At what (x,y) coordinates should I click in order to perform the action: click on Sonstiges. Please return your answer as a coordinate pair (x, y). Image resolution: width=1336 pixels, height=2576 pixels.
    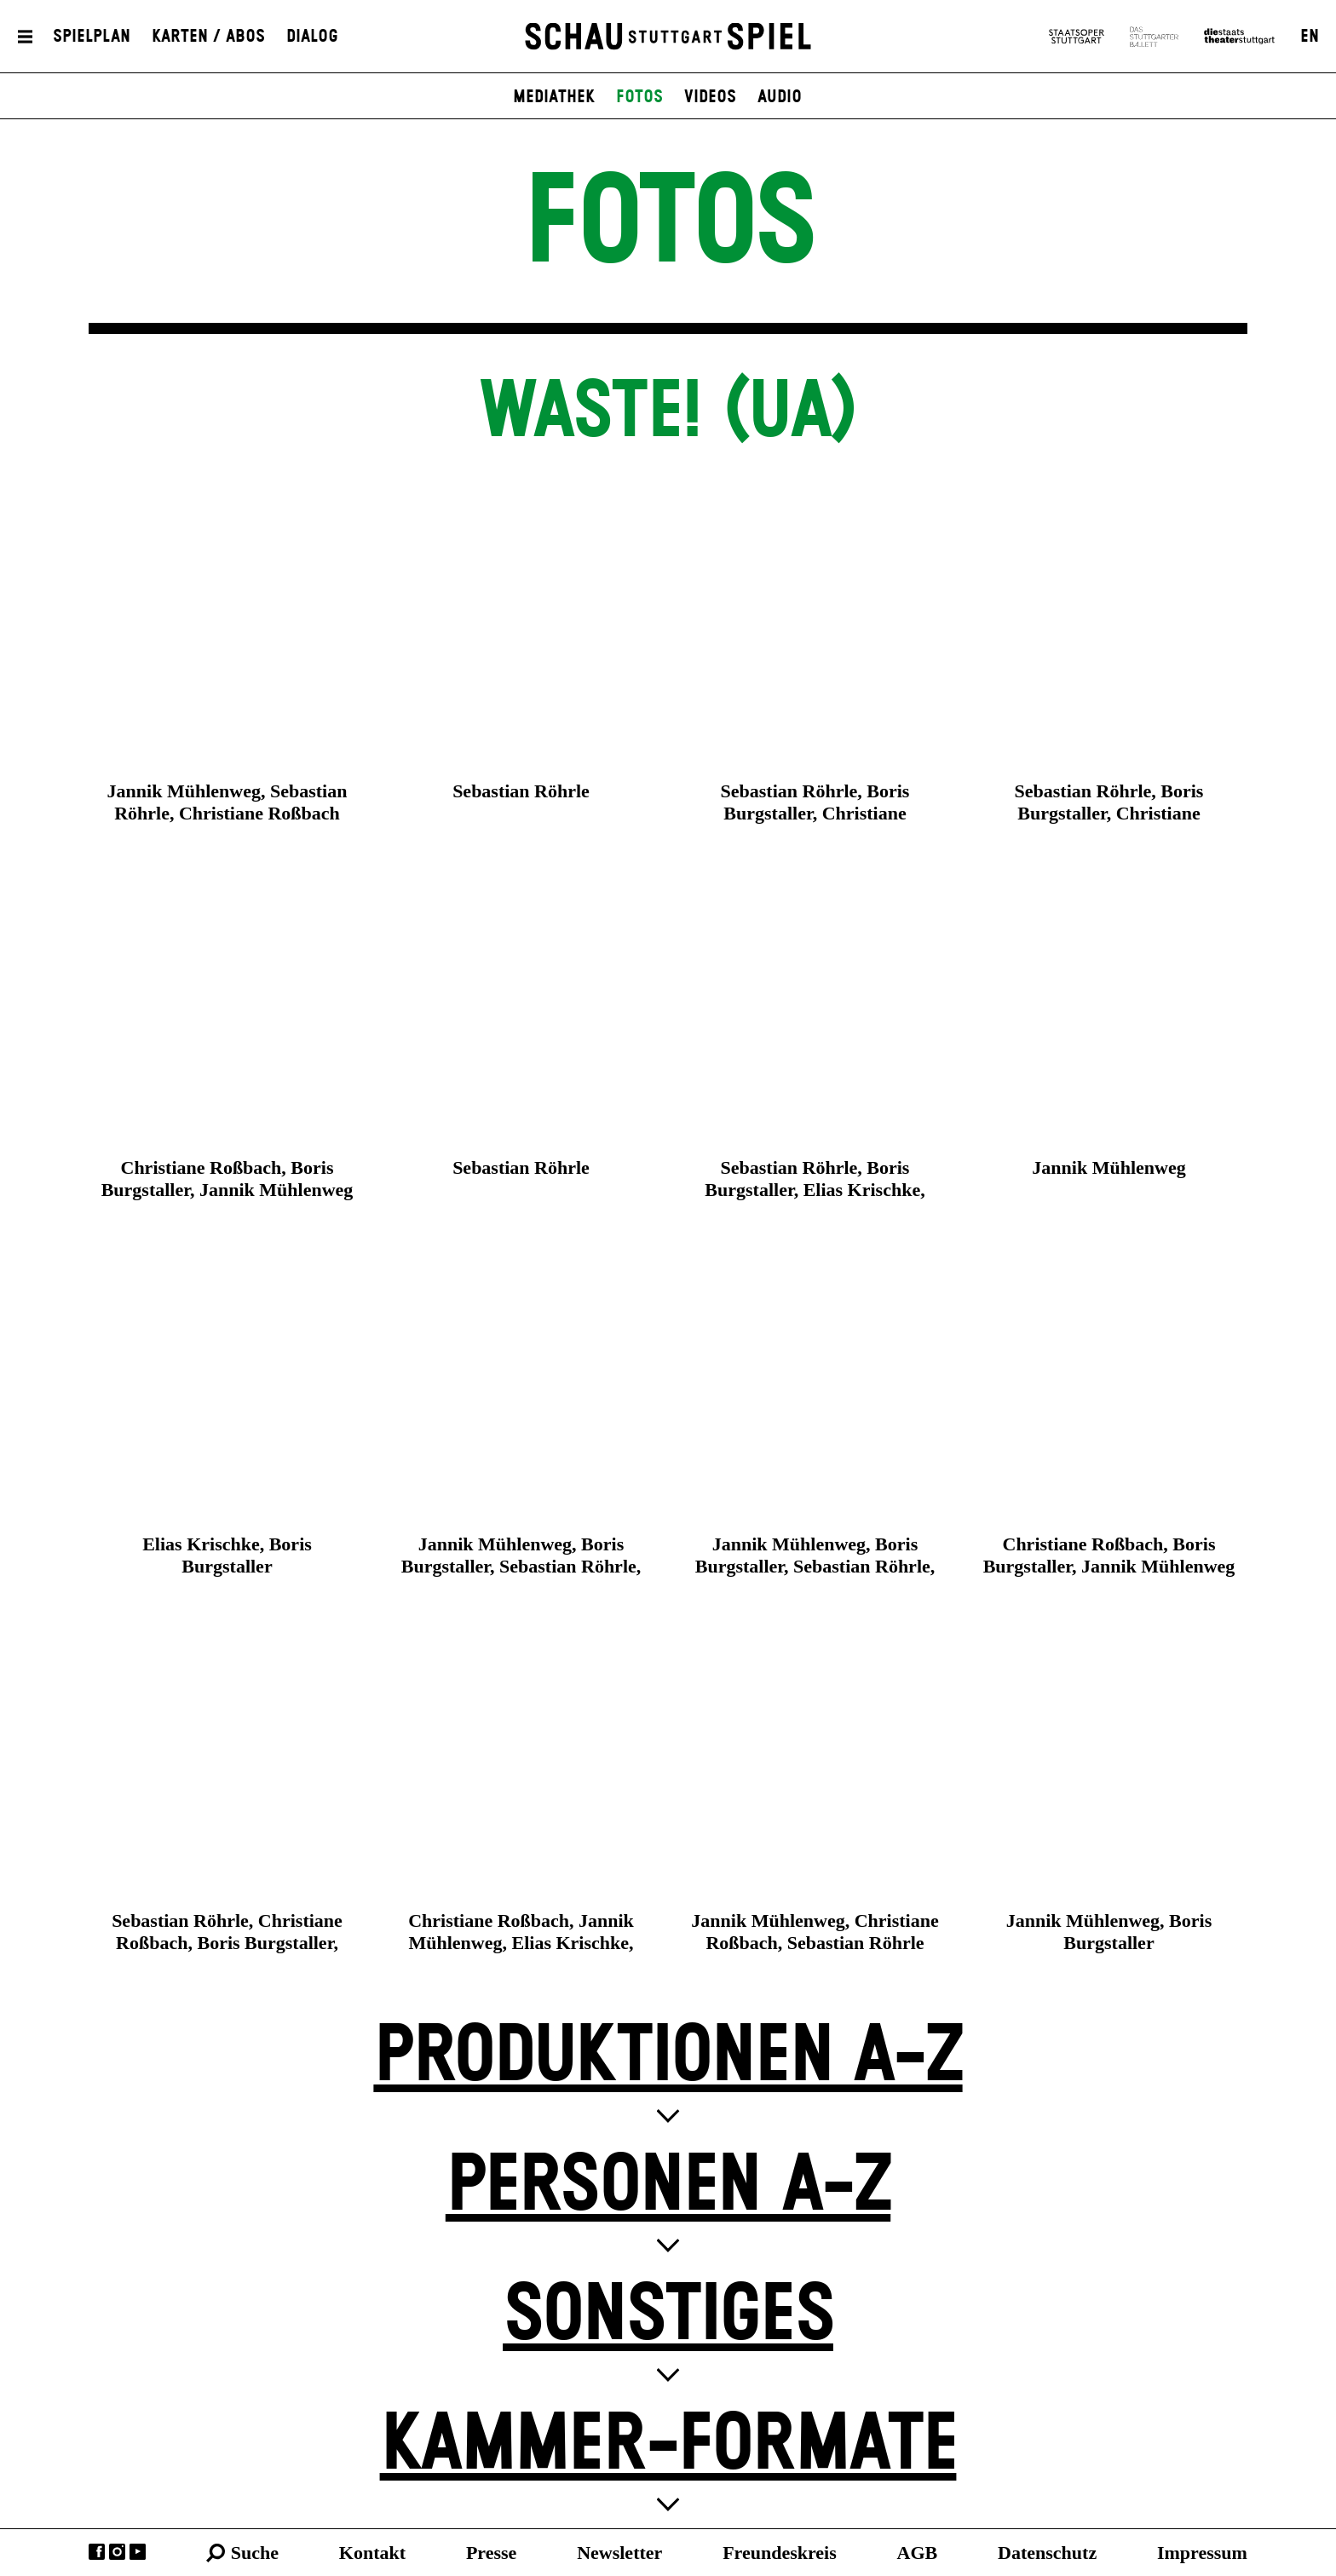
    Looking at the image, I should click on (668, 2315).